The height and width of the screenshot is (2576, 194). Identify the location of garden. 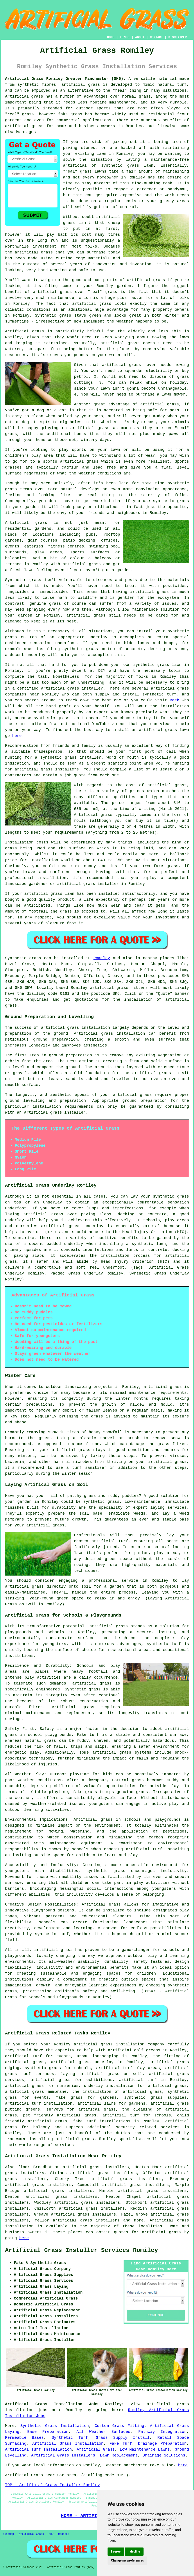
(32, 507).